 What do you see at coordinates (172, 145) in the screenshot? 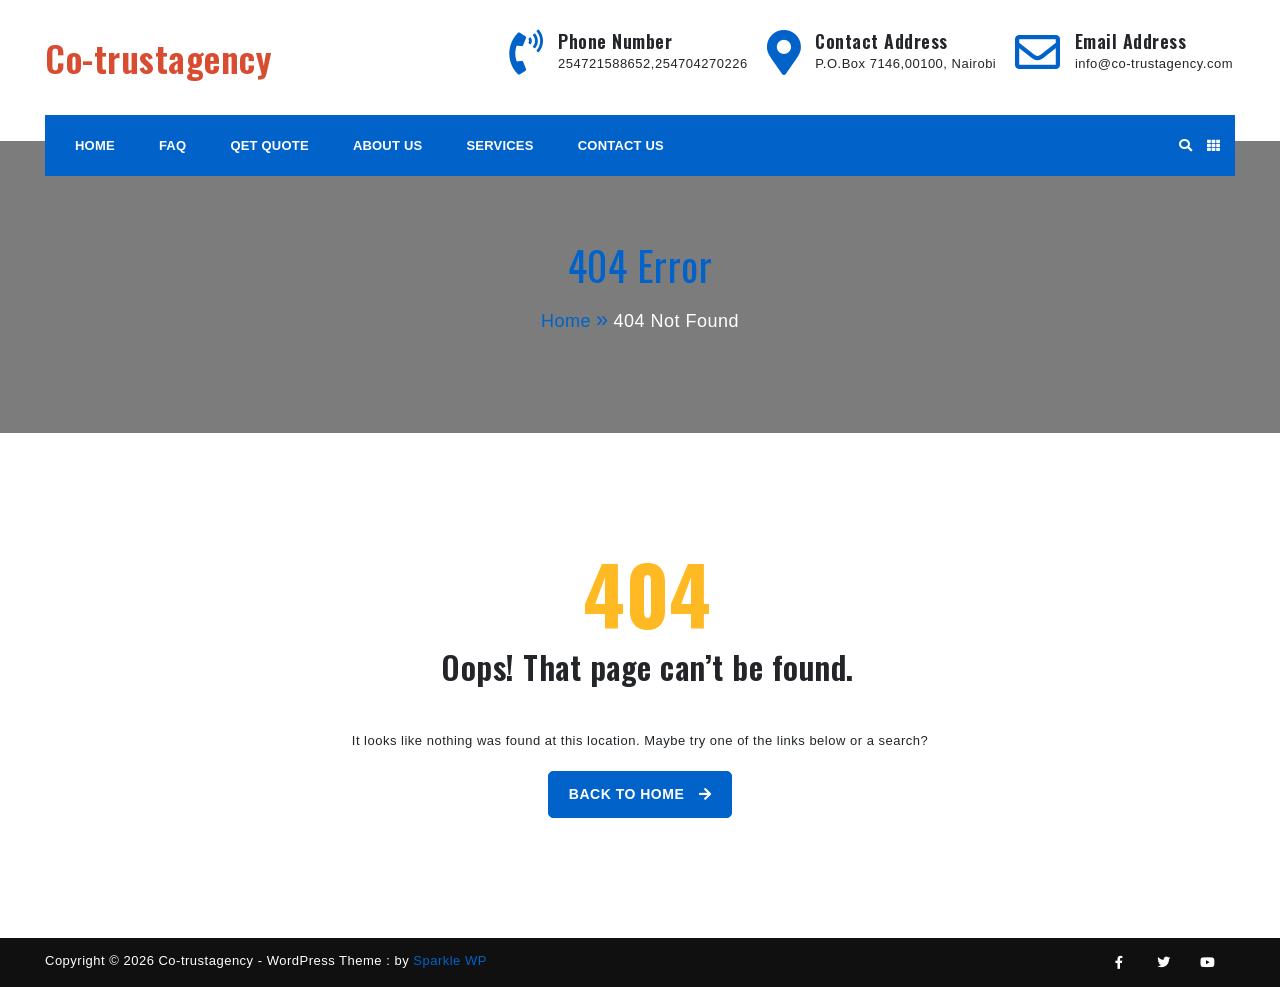
I see `FAQ` at bounding box center [172, 145].